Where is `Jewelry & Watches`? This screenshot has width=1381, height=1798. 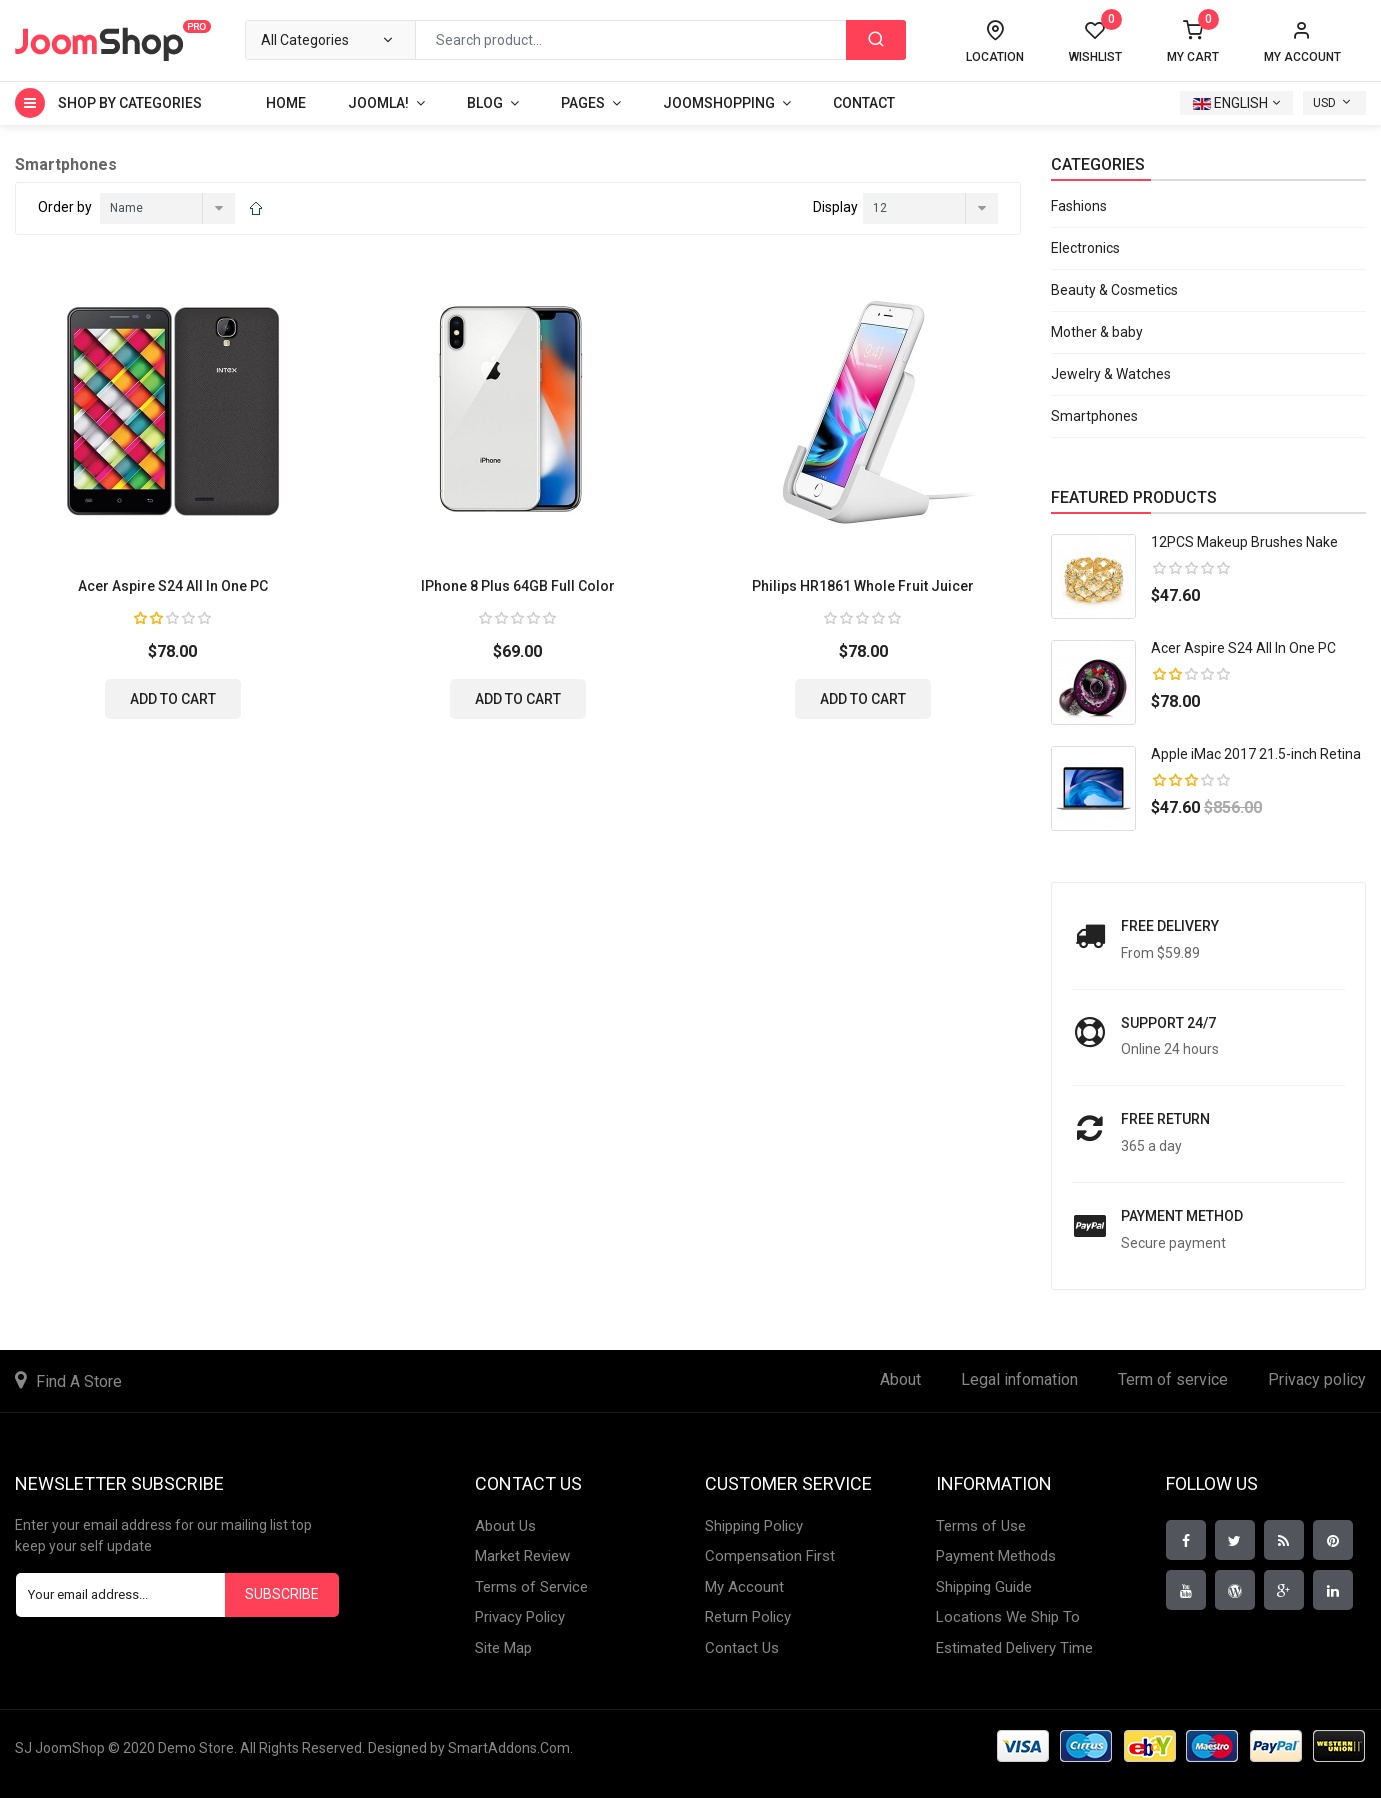 Jewelry & Watches is located at coordinates (1111, 374).